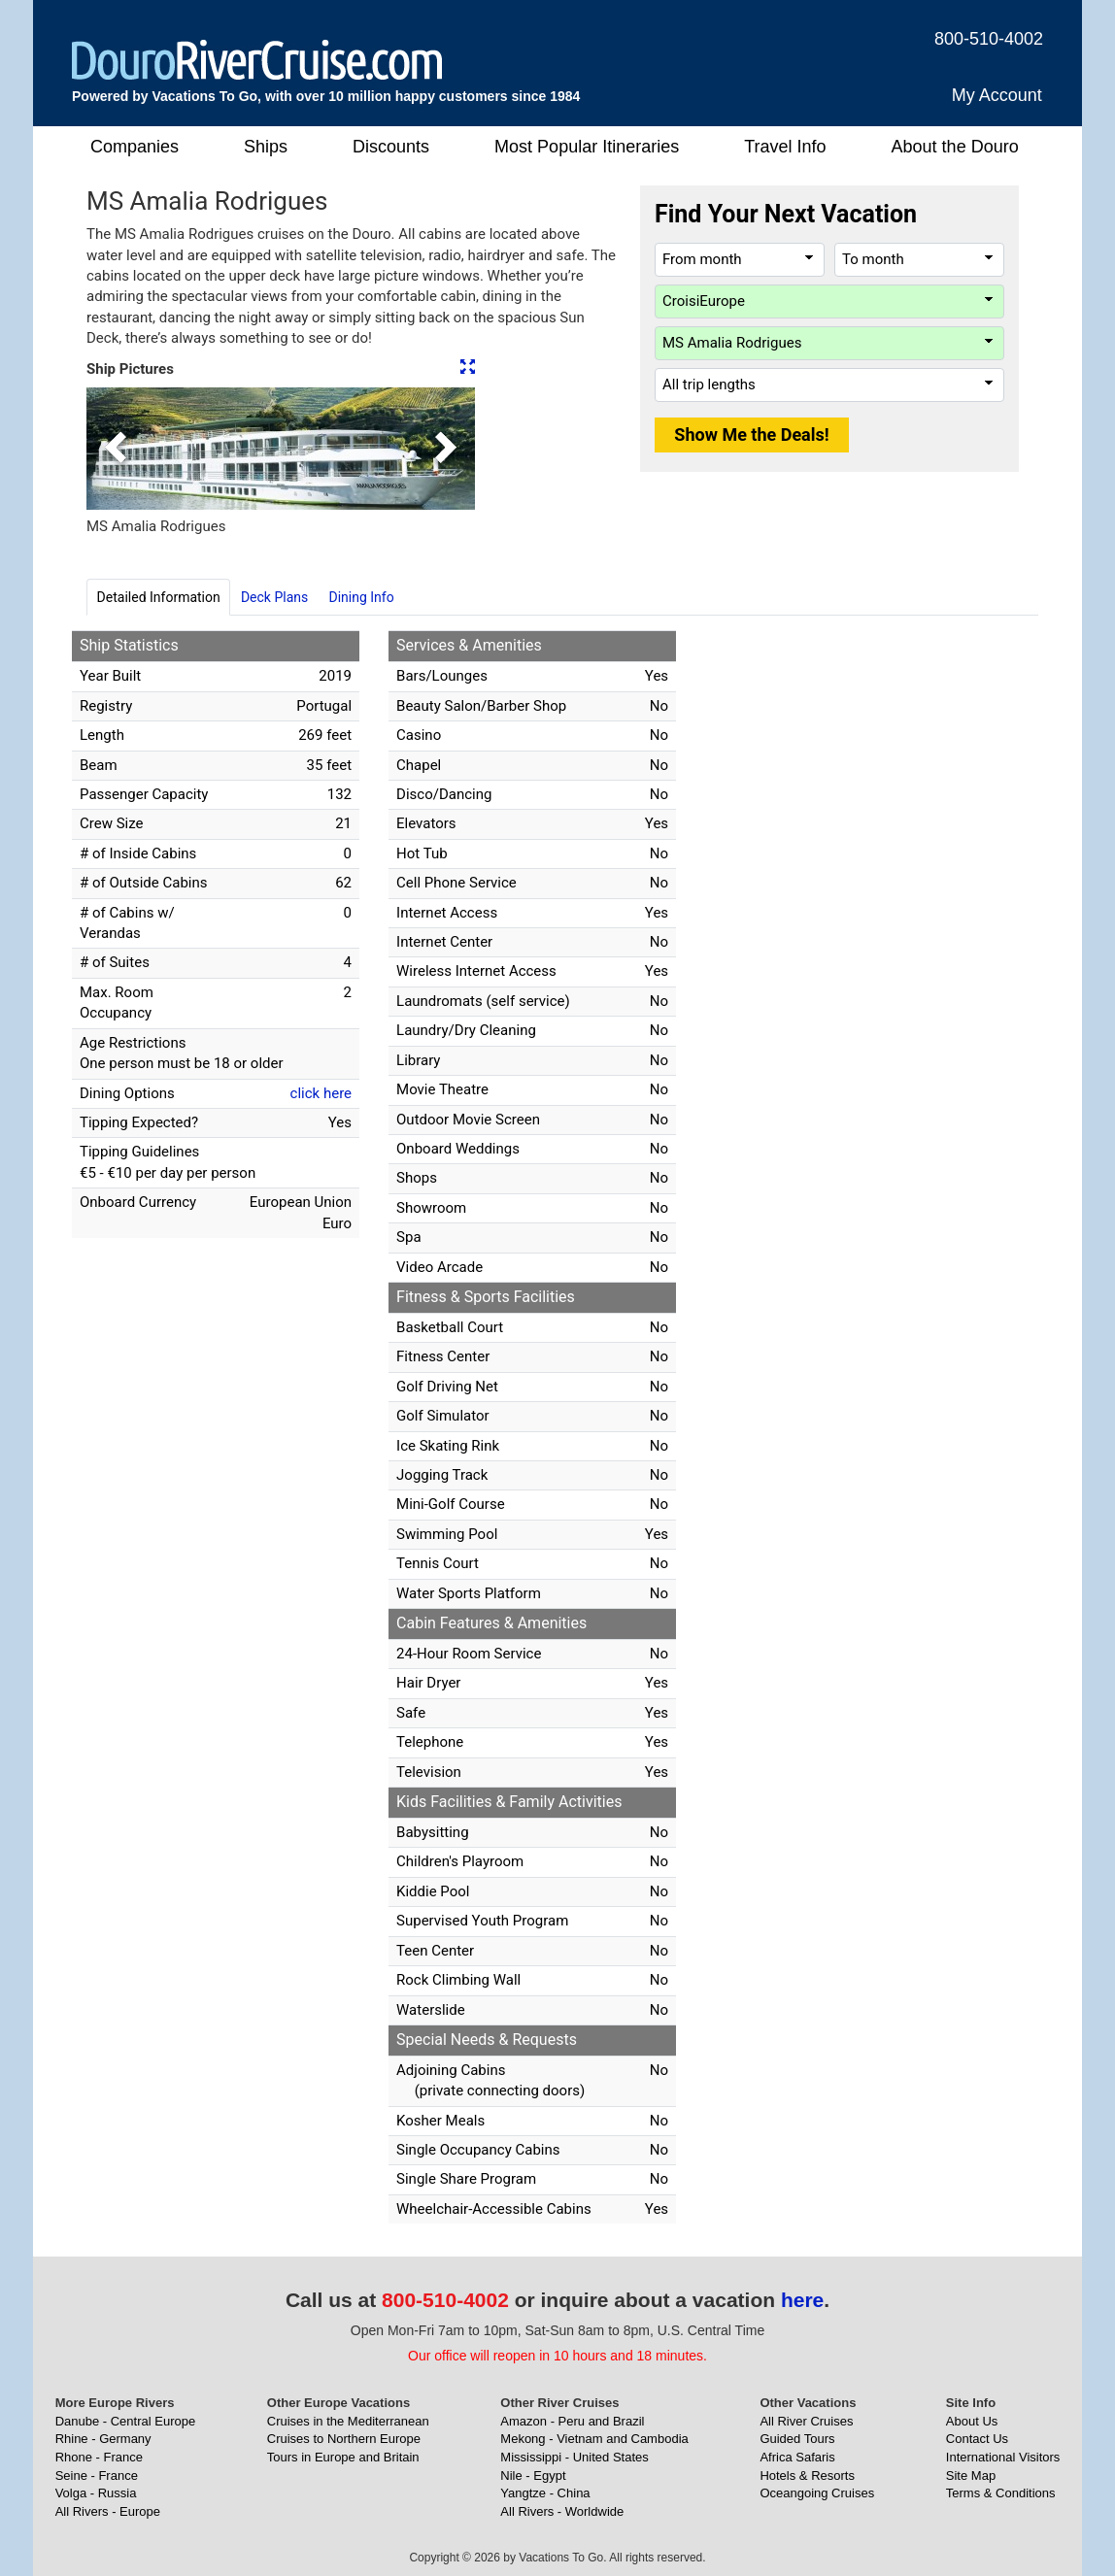 Image resolution: width=1115 pixels, height=2576 pixels. Describe the element at coordinates (391, 146) in the screenshot. I see `Discounts` at that location.